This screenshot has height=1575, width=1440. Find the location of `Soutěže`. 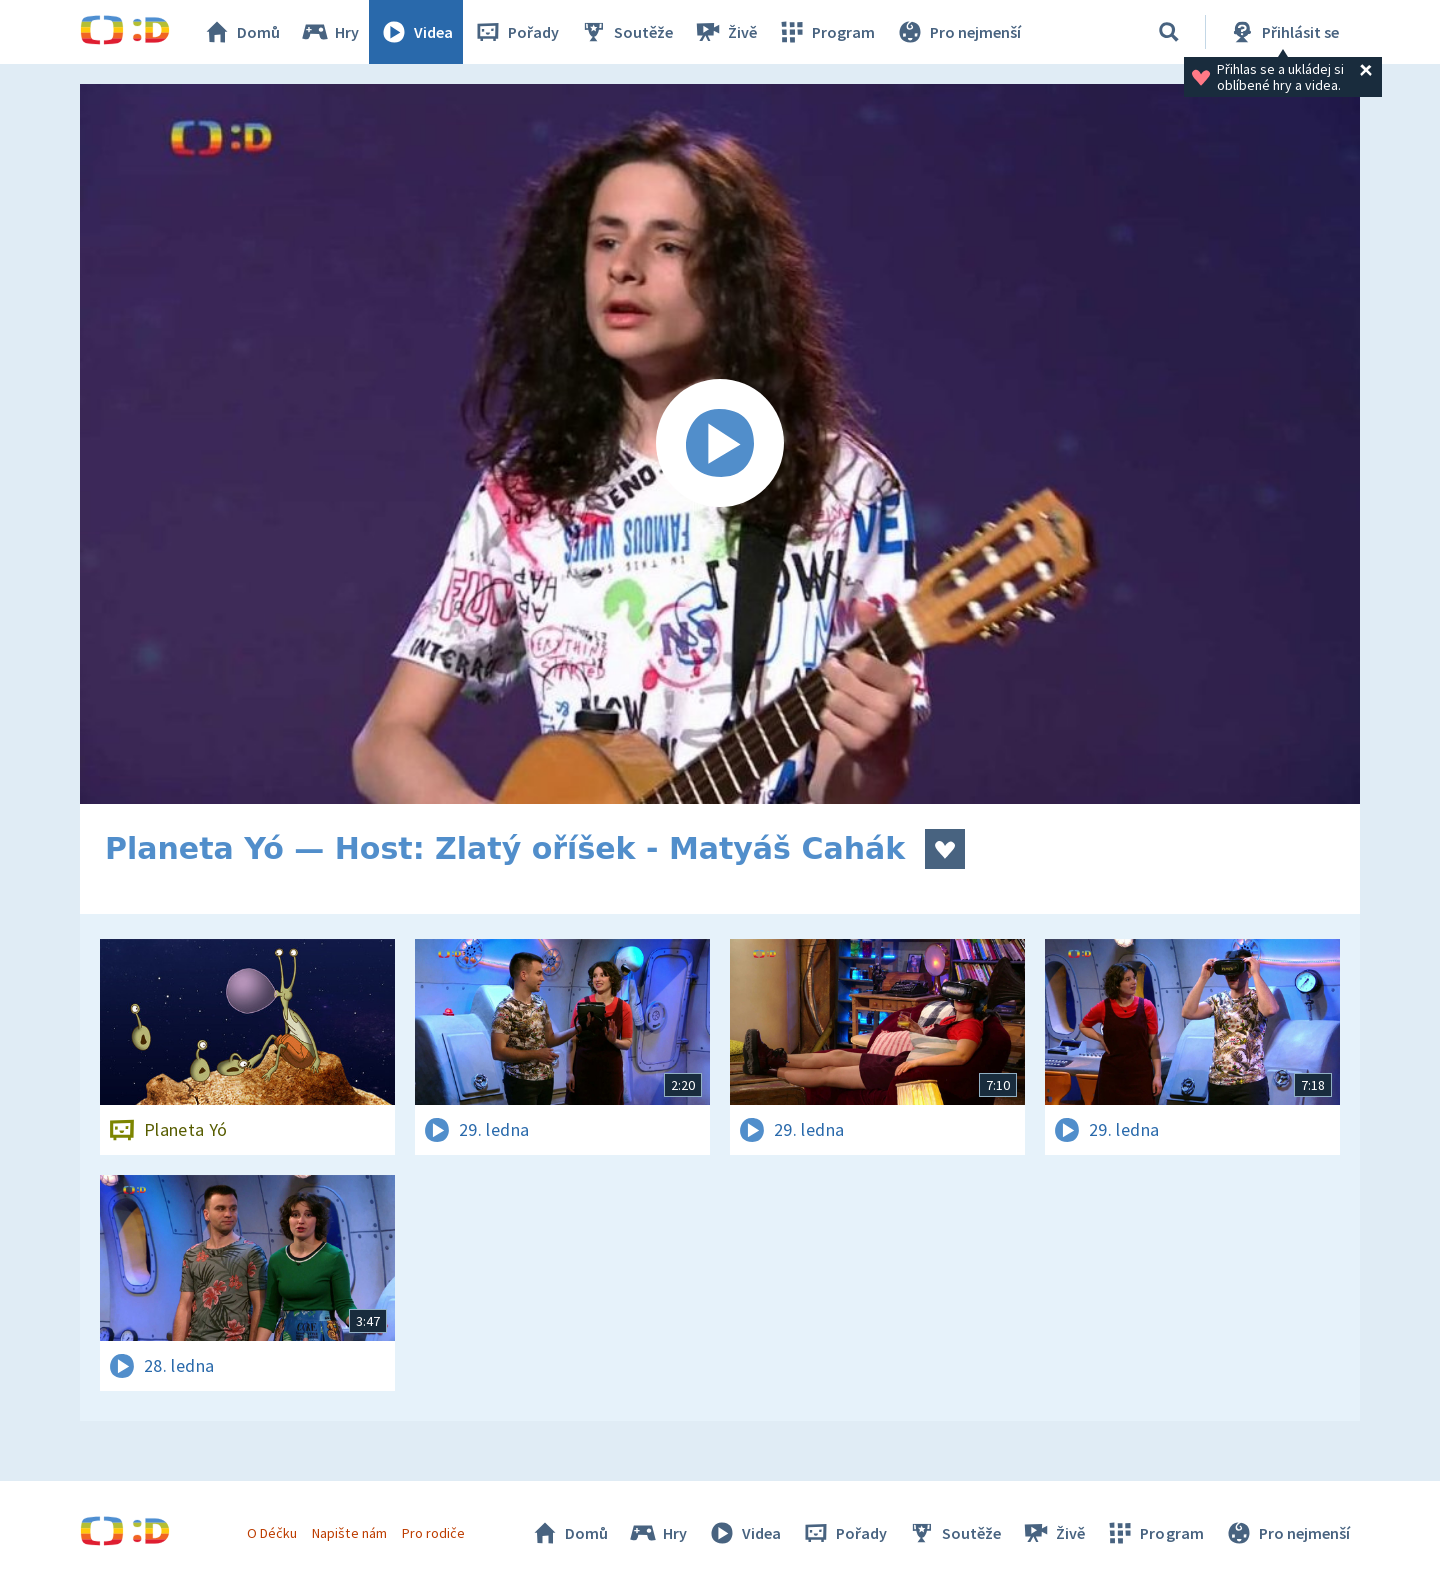

Soutěže is located at coordinates (626, 32).